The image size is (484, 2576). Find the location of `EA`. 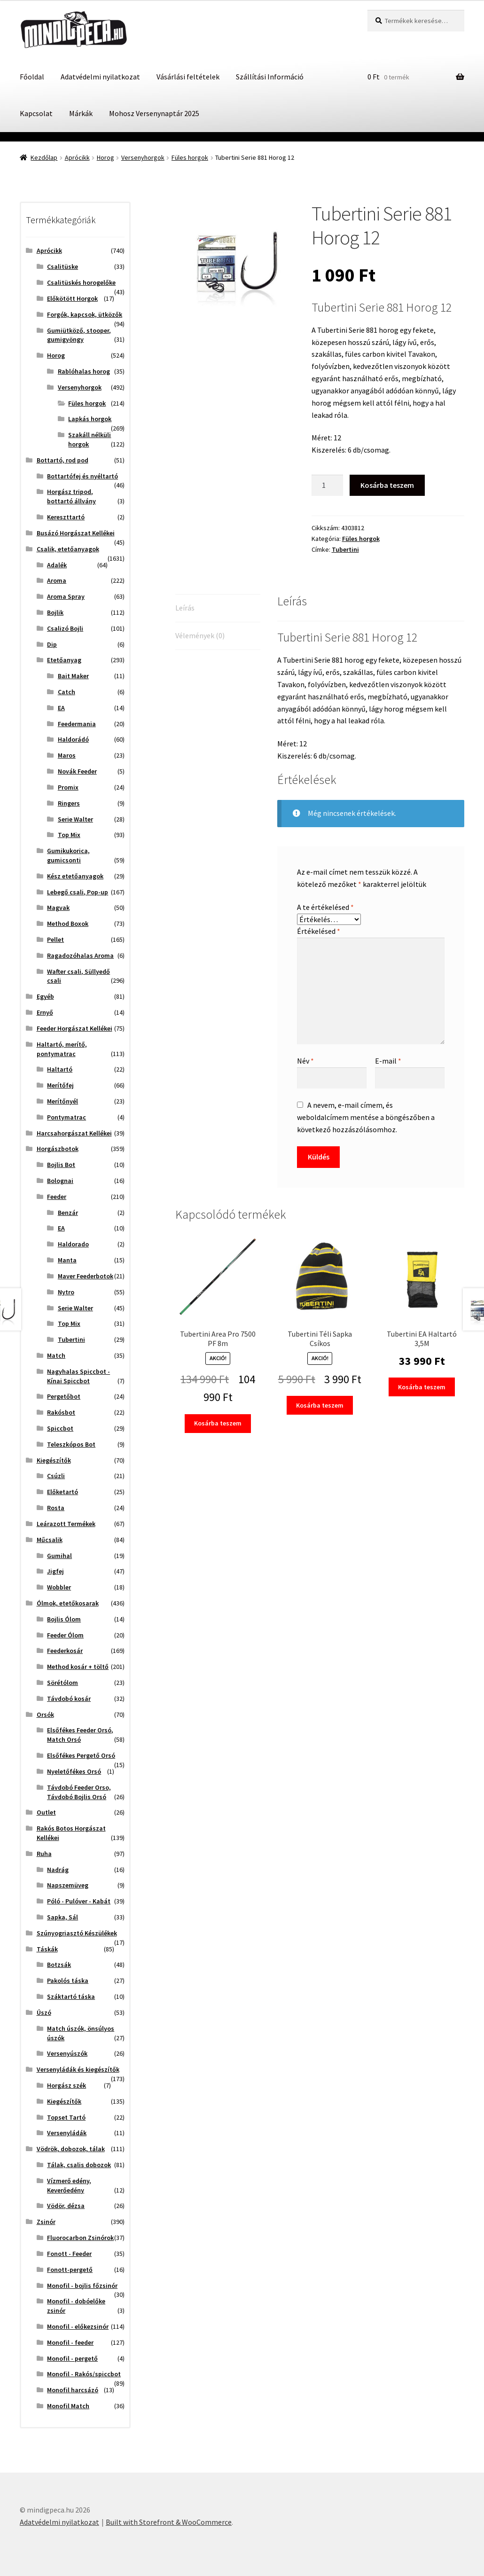

EA is located at coordinates (61, 708).